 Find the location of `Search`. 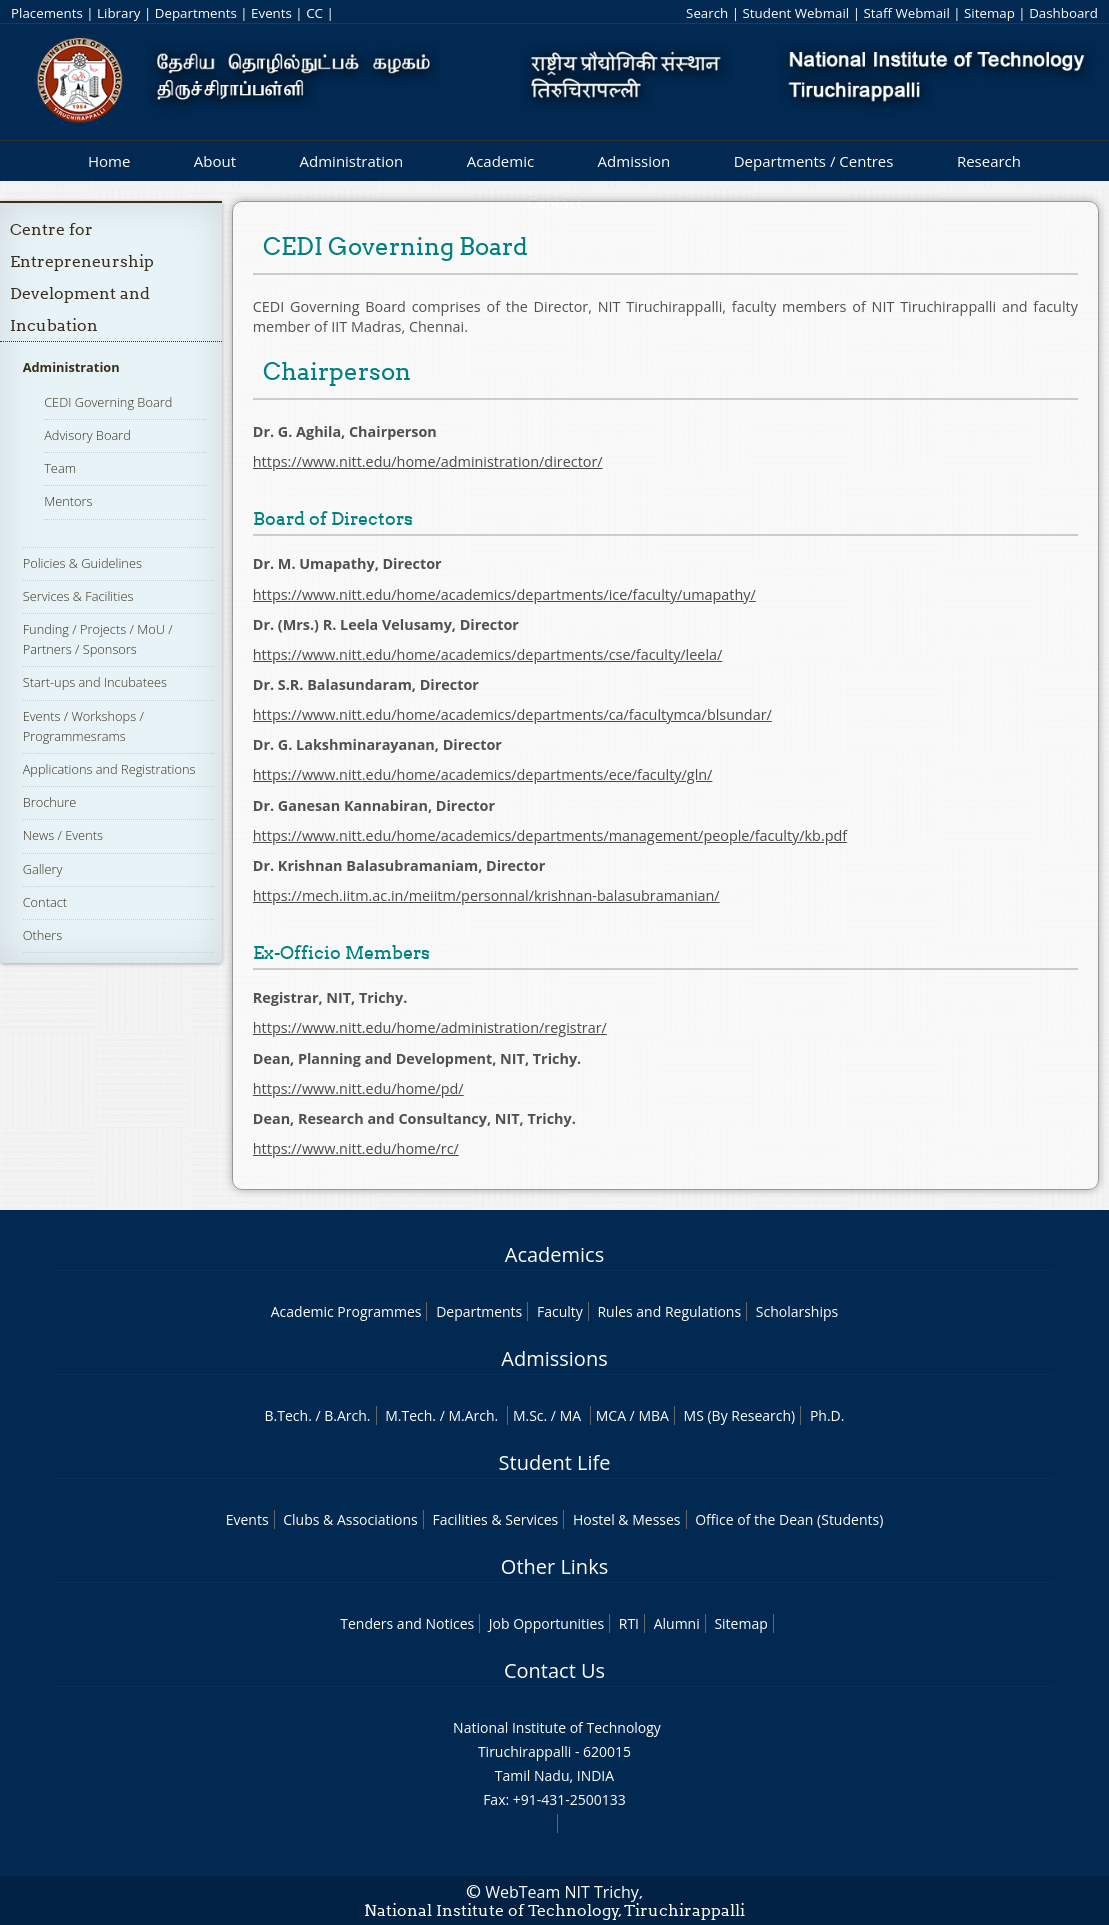

Search is located at coordinates (707, 13).